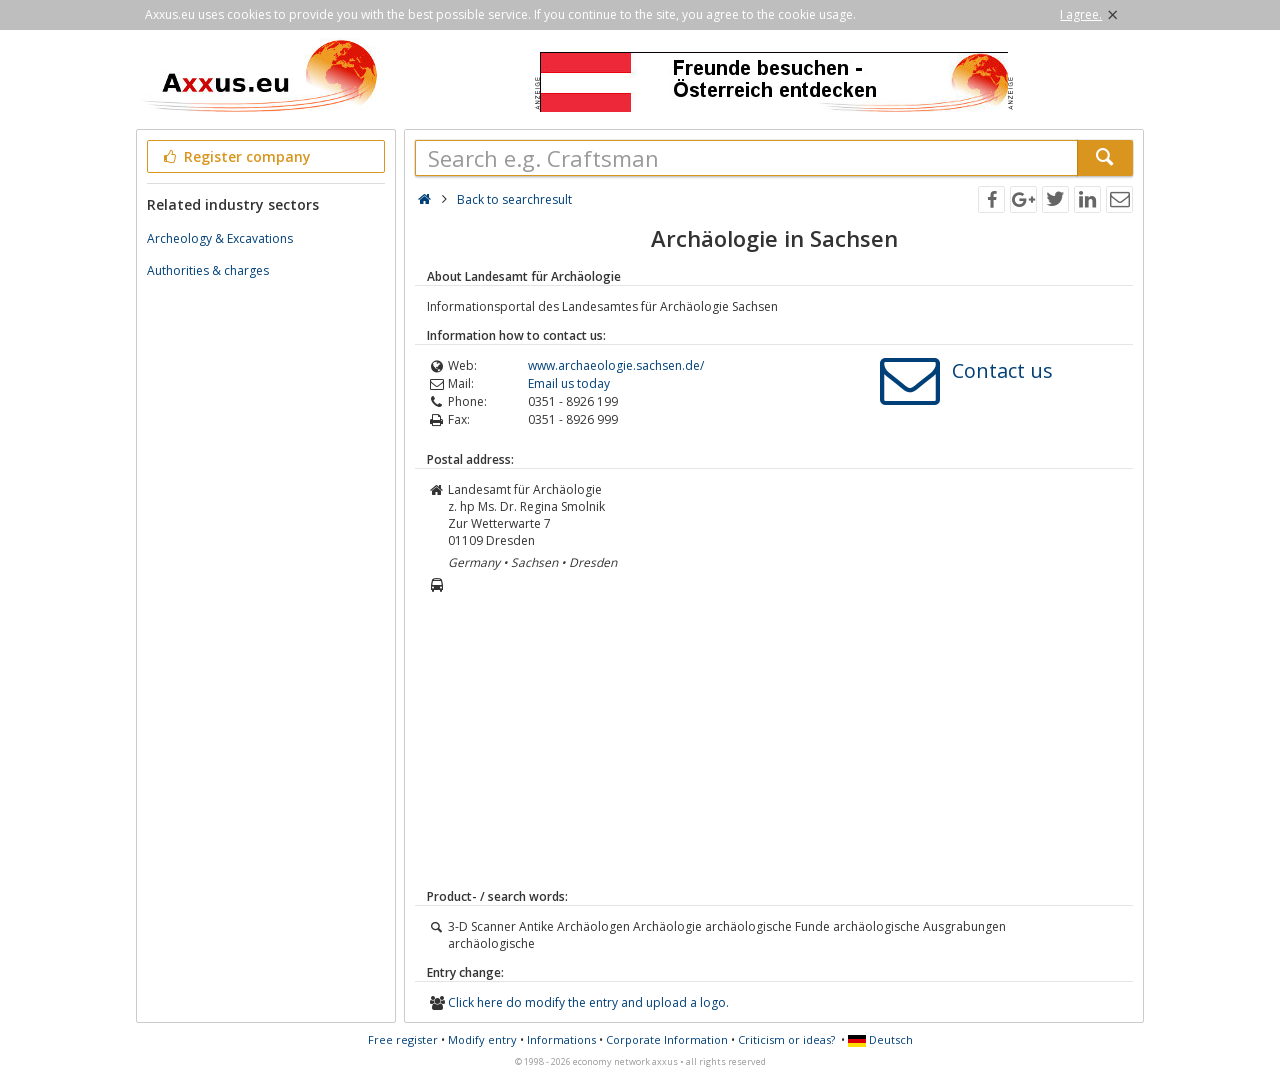 The width and height of the screenshot is (1280, 1075). I want to click on Informations, so click(561, 1039).